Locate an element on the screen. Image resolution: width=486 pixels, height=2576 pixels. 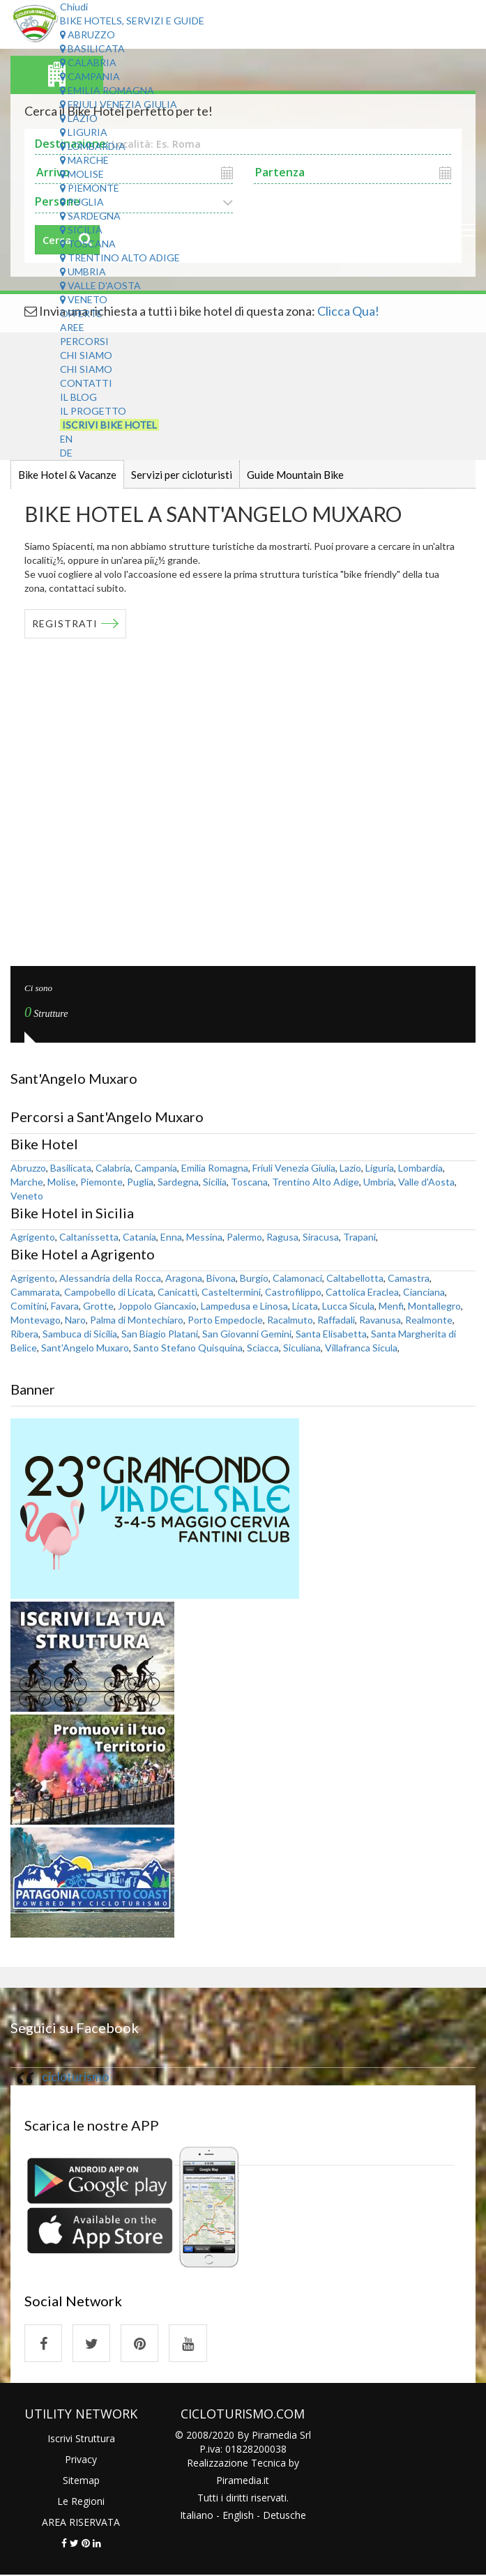
Siracusa is located at coordinates (321, 1237).